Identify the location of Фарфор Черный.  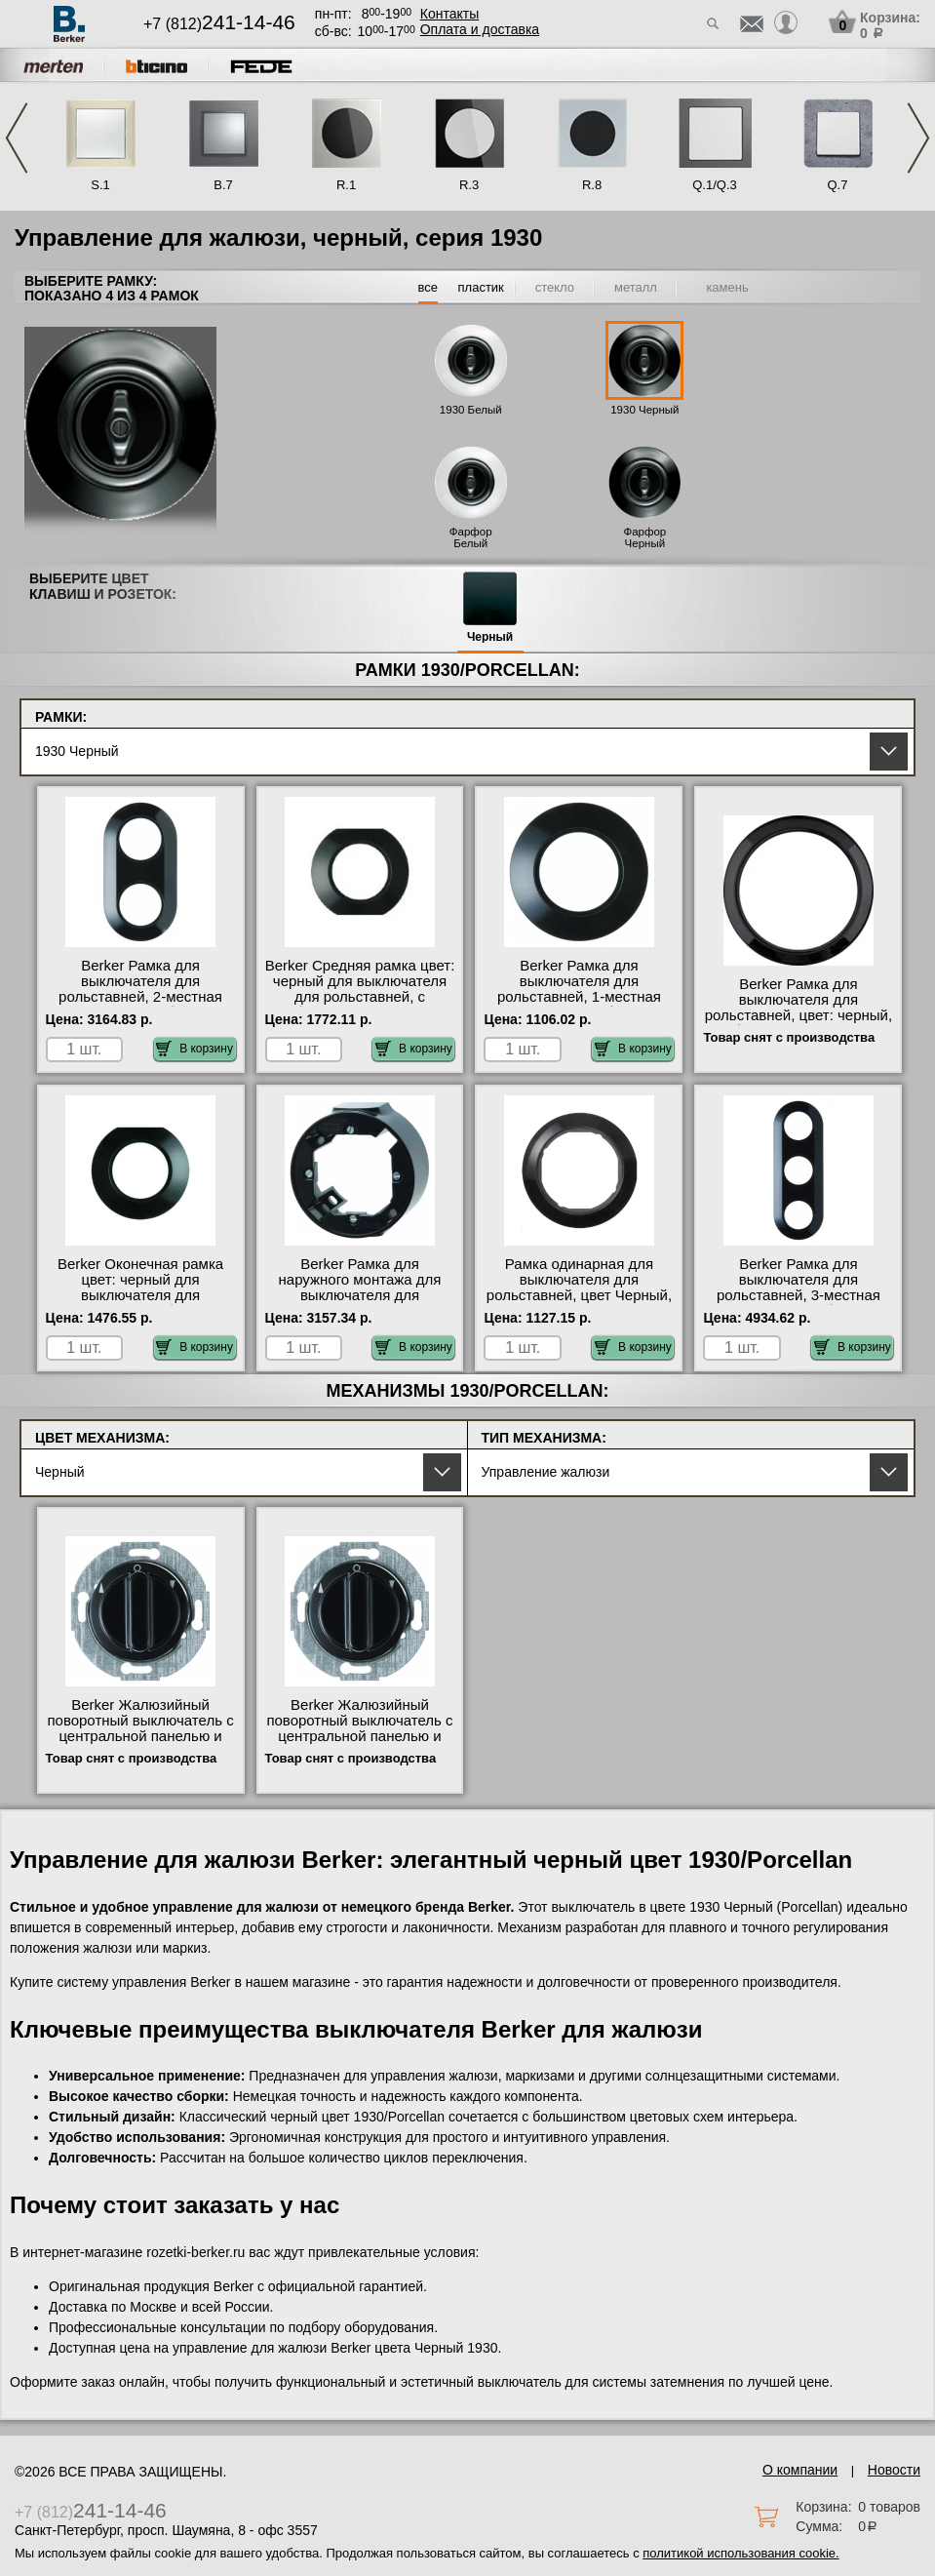
(644, 537).